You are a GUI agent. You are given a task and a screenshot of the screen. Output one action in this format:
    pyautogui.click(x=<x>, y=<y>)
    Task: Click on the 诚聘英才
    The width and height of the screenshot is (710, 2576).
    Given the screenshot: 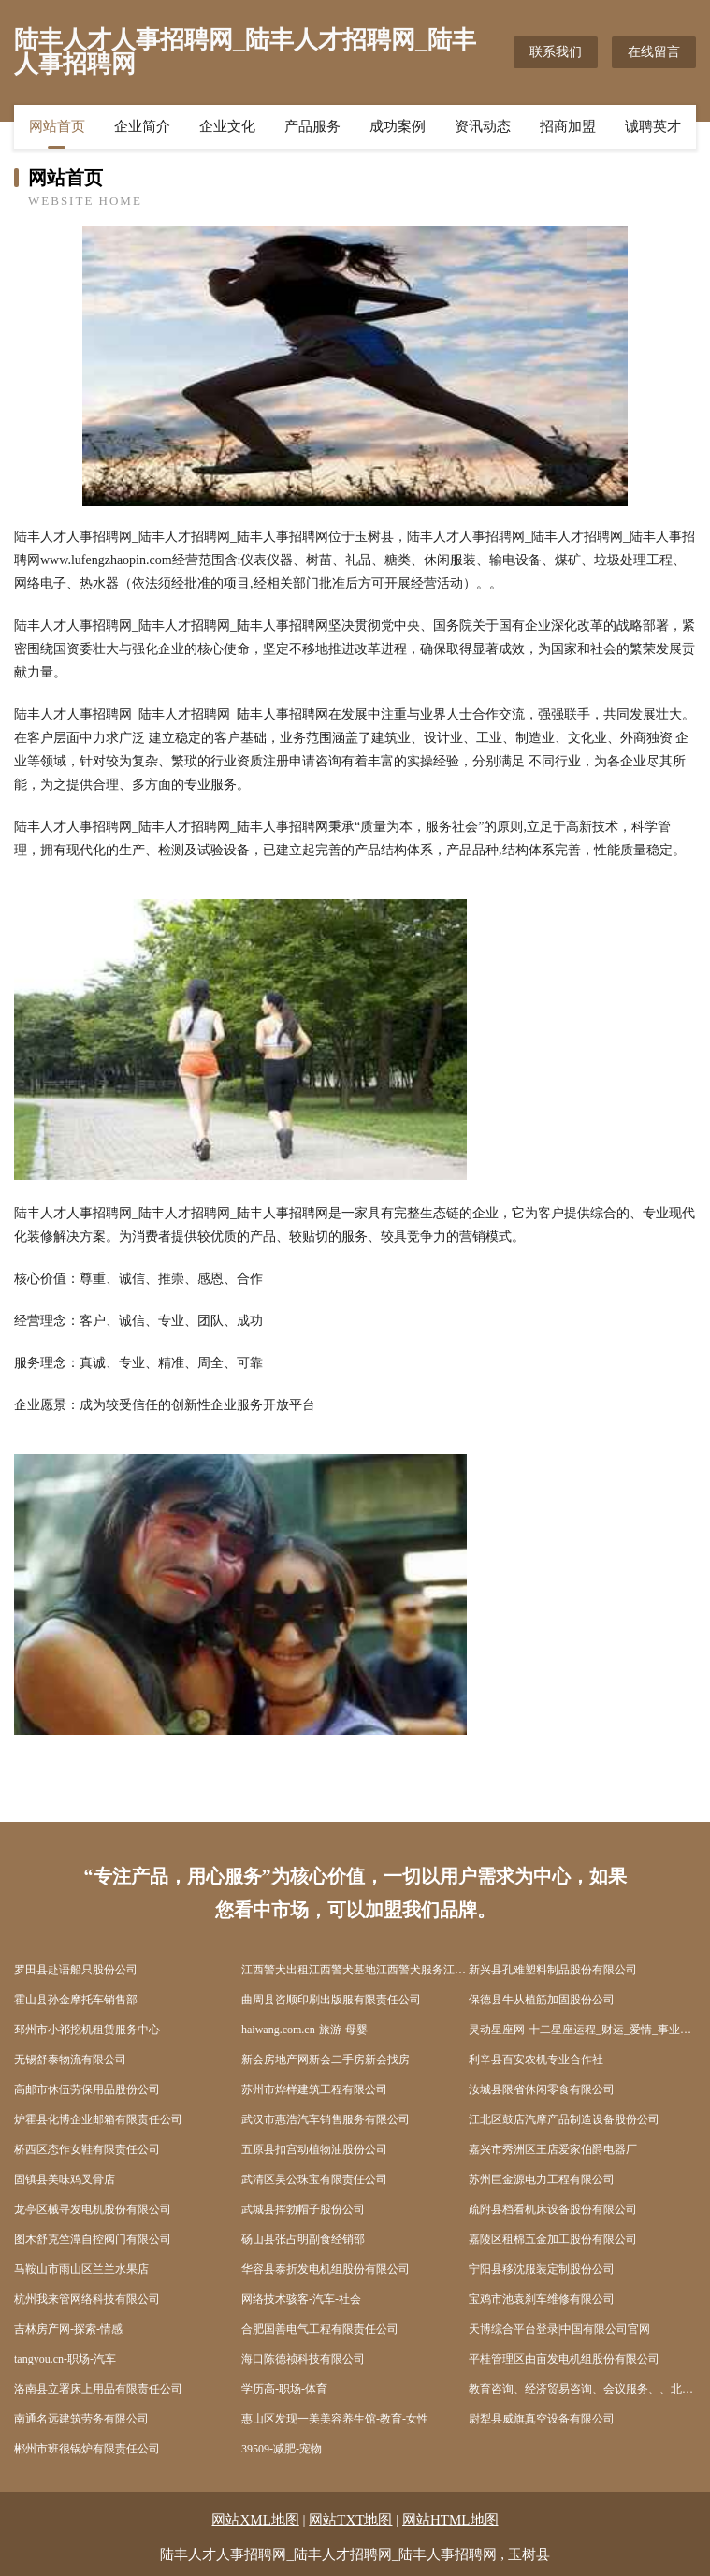 What is the action you would take?
    pyautogui.click(x=653, y=126)
    